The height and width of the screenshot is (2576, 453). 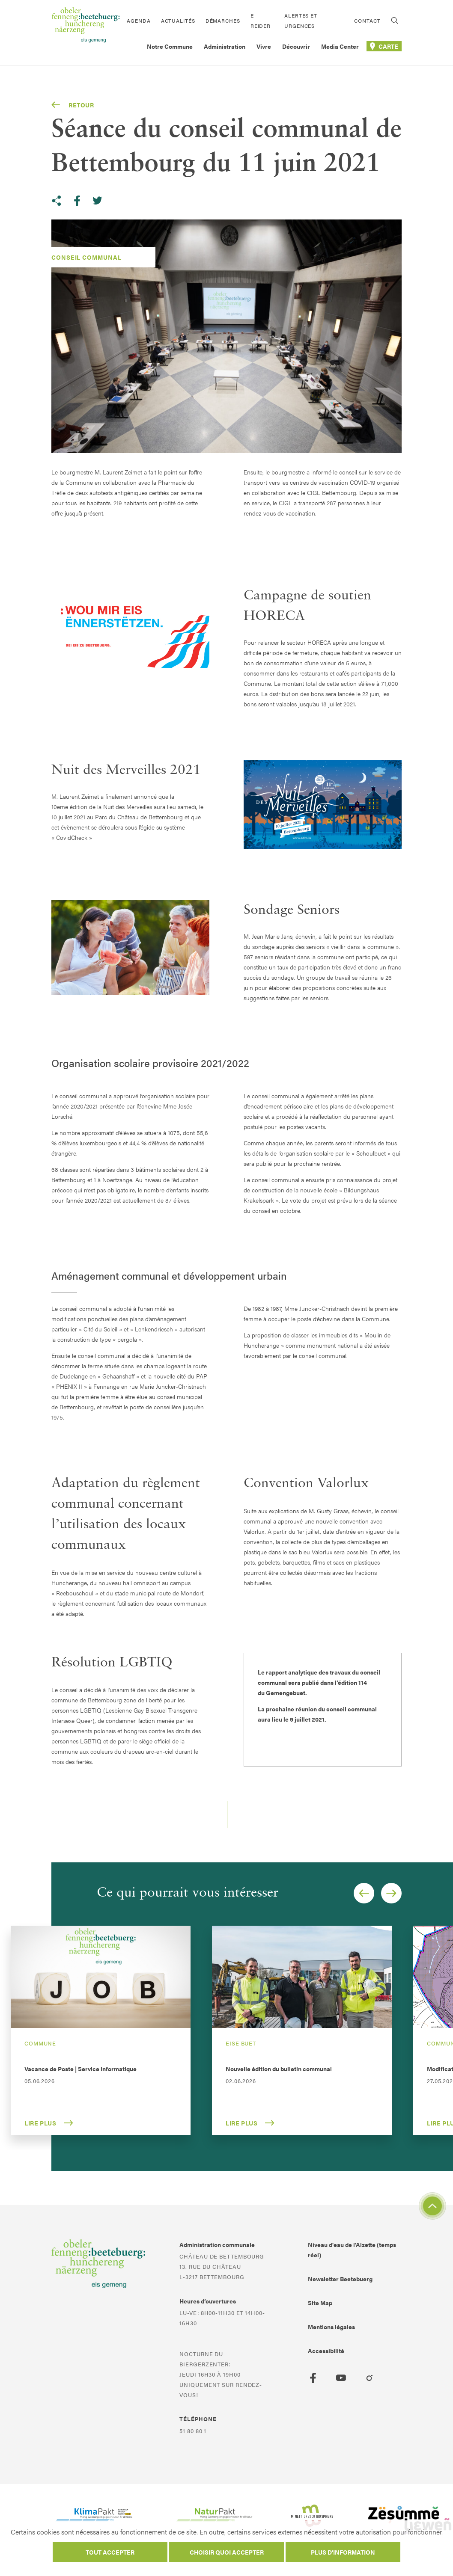 I want to click on Actualités, so click(x=178, y=20).